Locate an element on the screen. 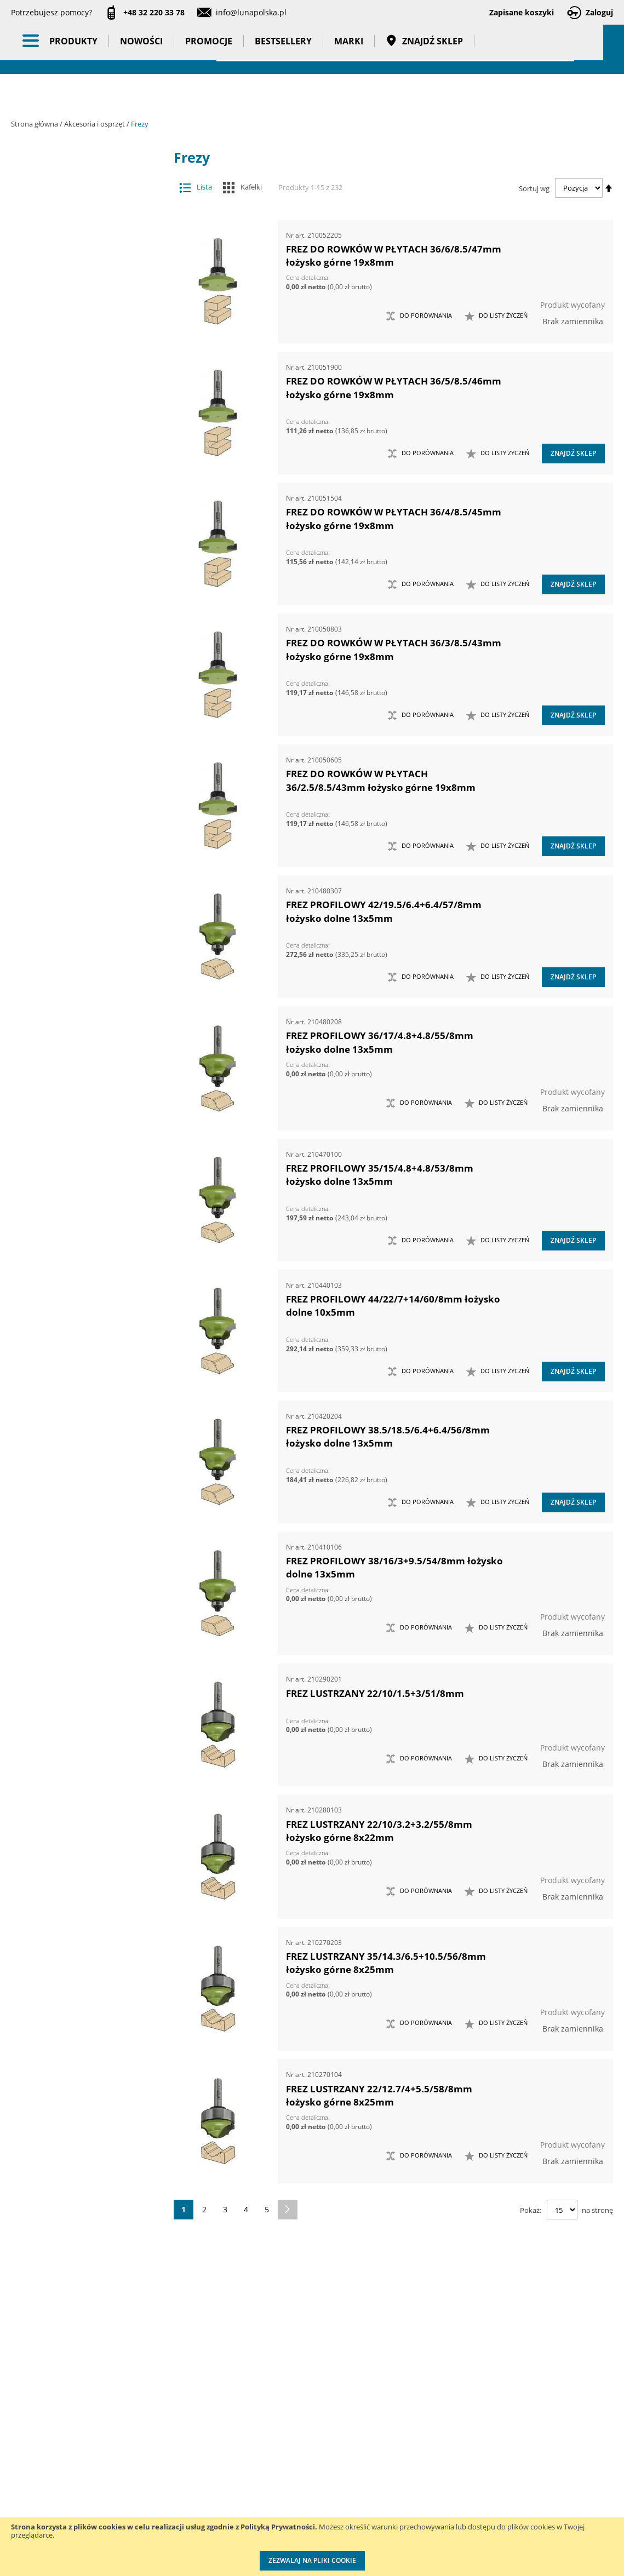 This screenshot has width=624, height=2576. Kontakt is located at coordinates (133, 2425).